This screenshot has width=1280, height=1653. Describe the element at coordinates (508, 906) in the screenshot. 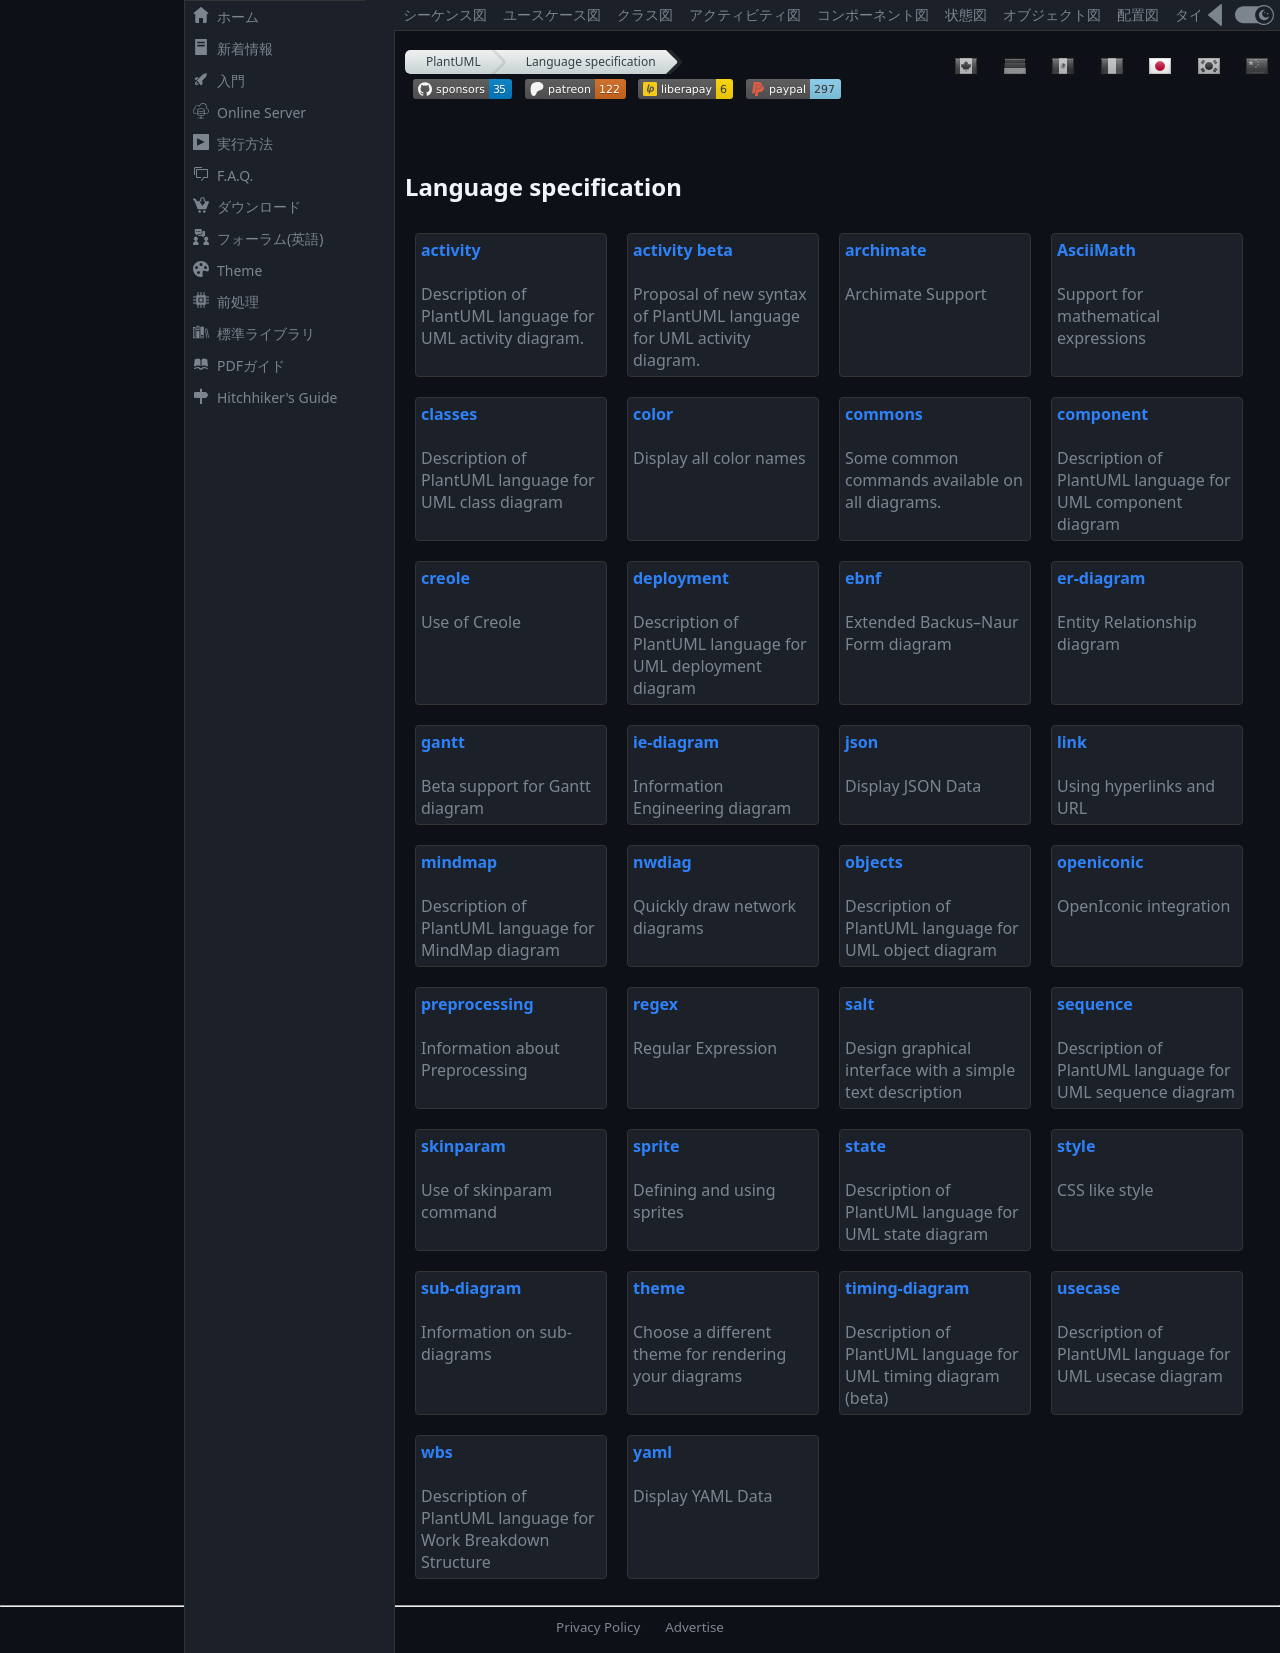

I see `Description of PlantUML language for MindMap diagram` at that location.